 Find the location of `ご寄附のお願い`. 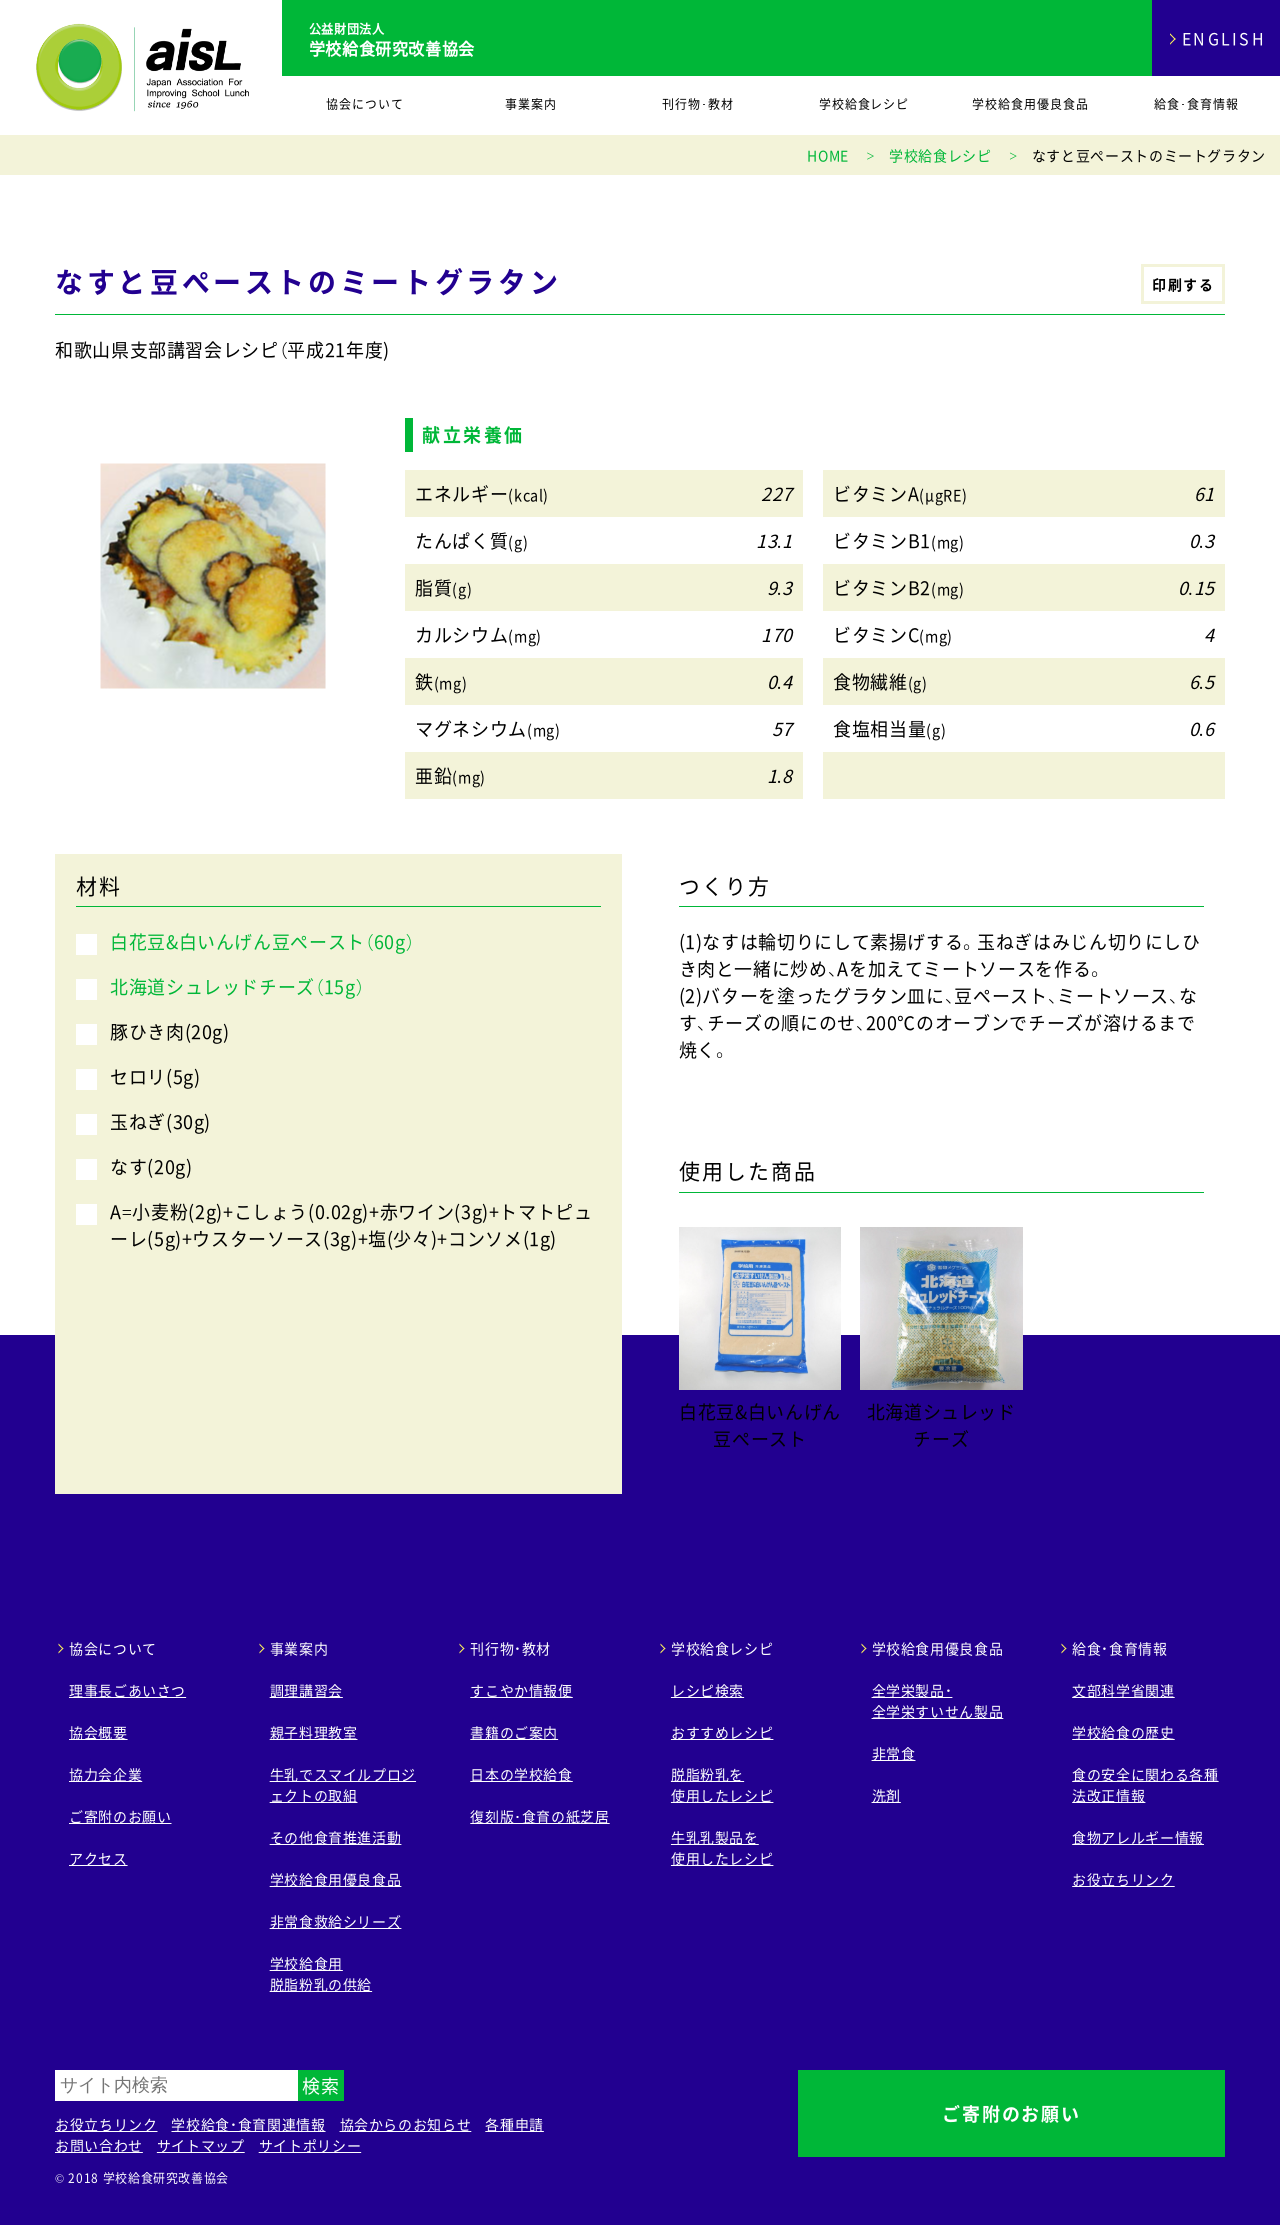

ご寄附のお願い is located at coordinates (120, 1816).